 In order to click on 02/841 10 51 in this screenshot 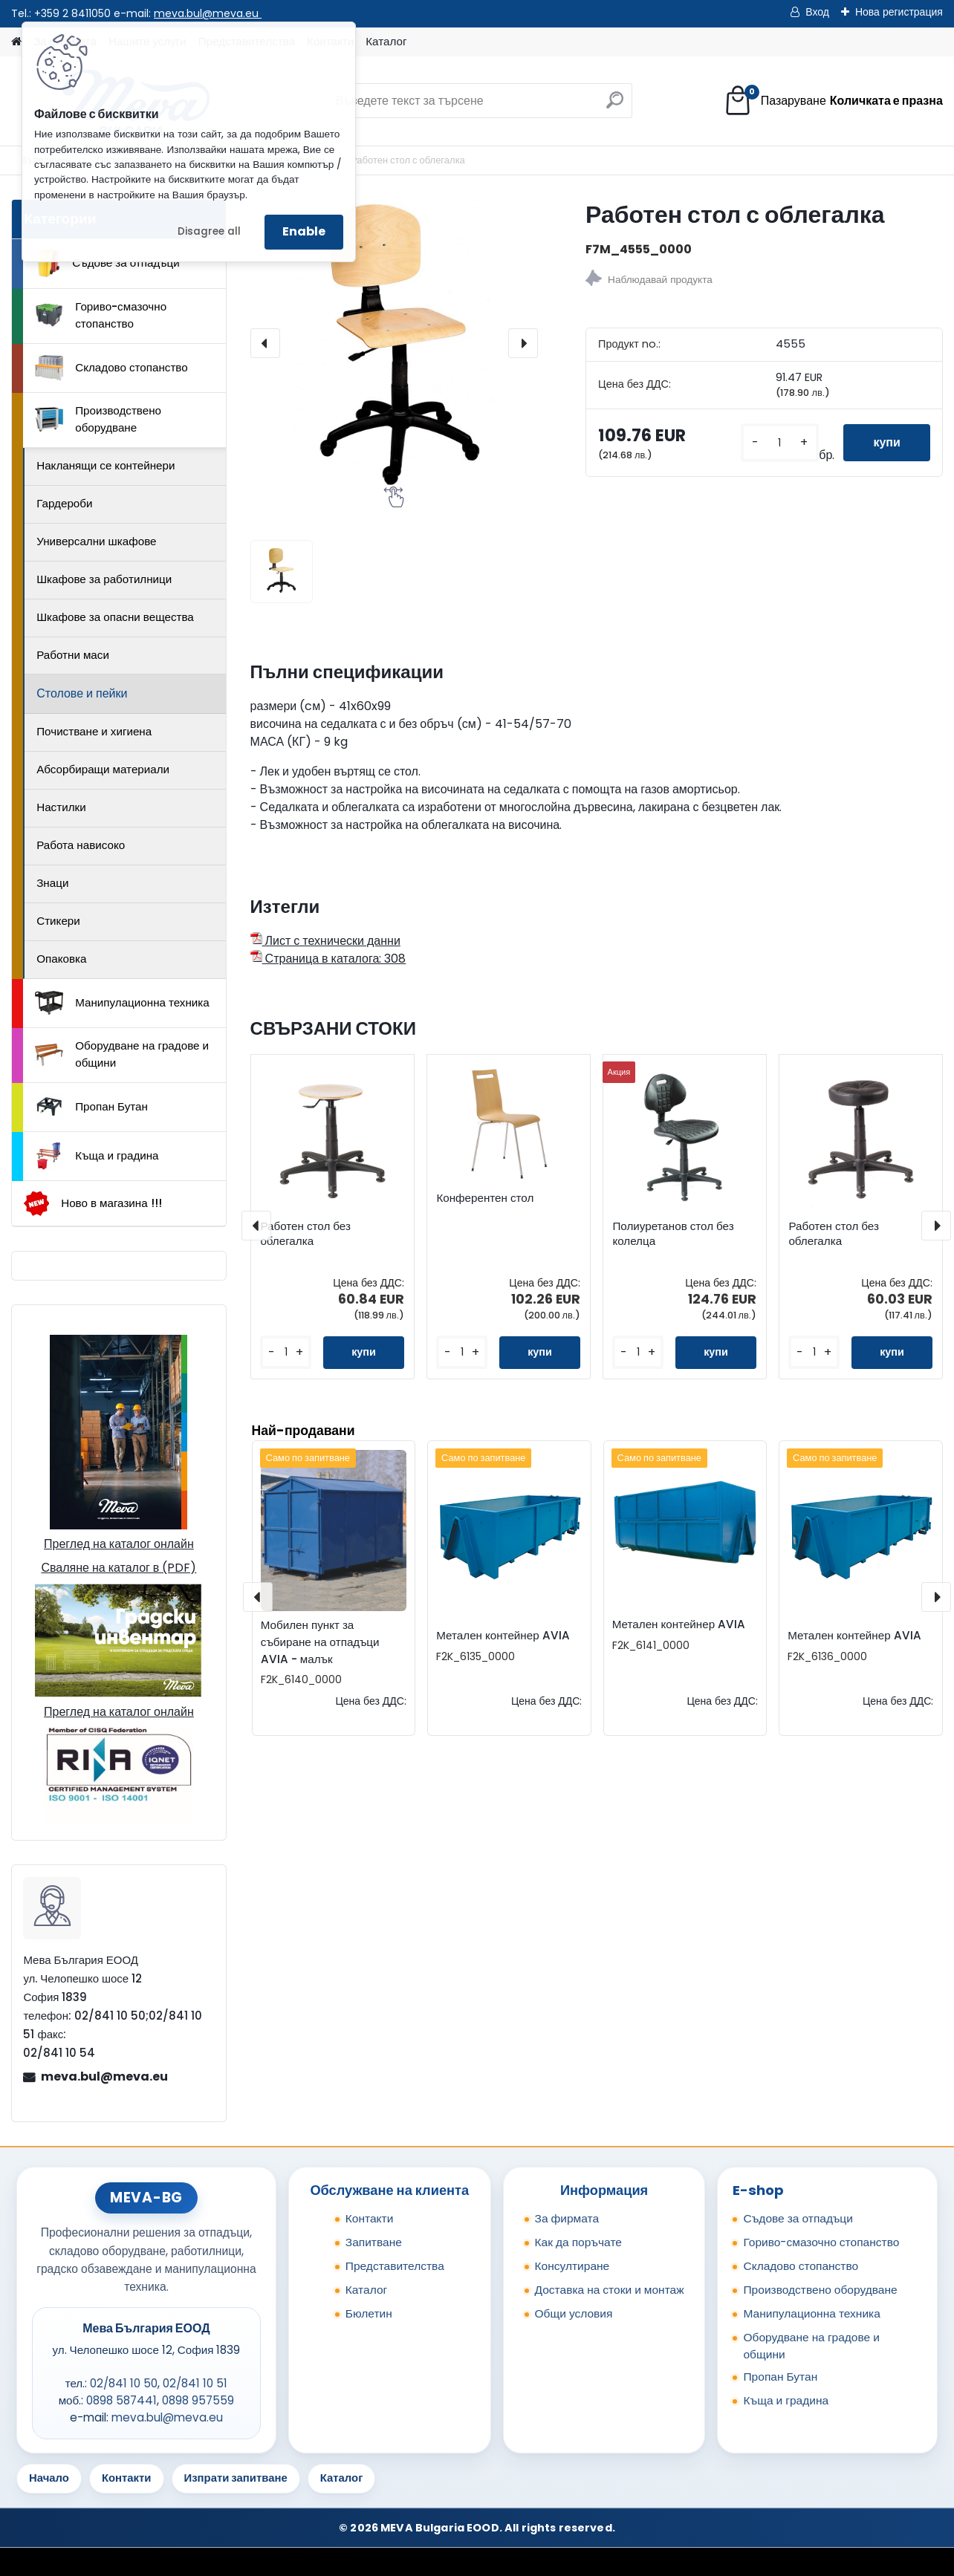, I will do `click(195, 2383)`.